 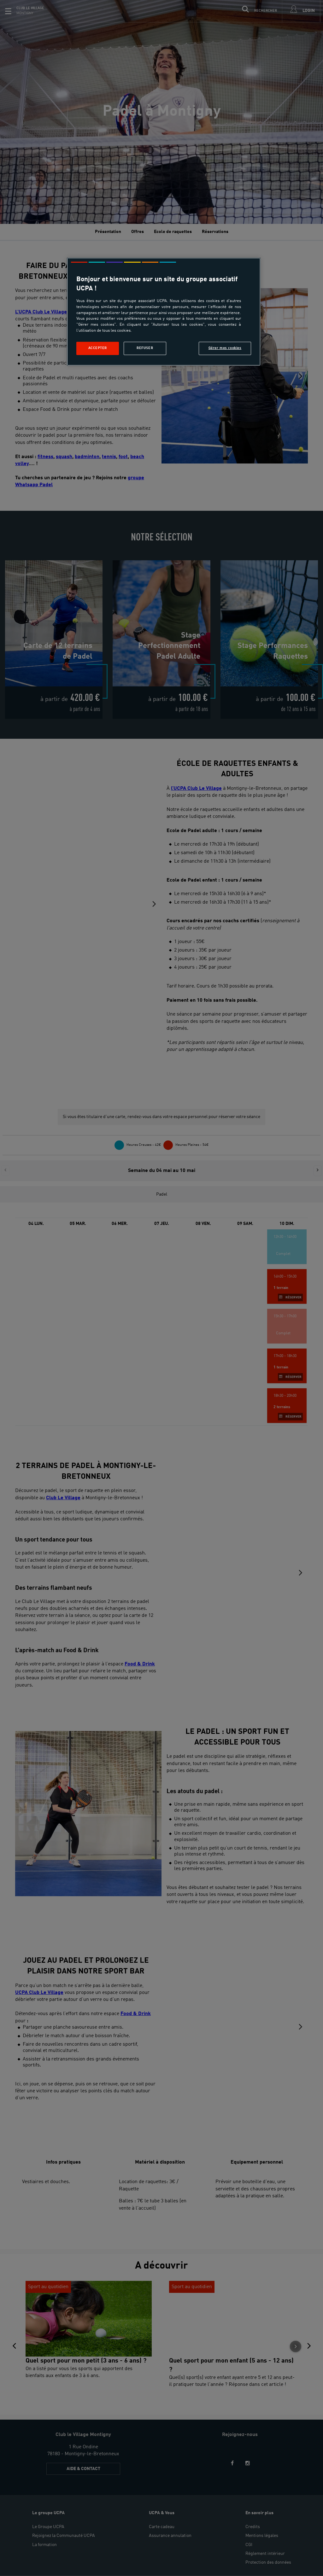 What do you see at coordinates (145, 348) in the screenshot?
I see `Refuser` at bounding box center [145, 348].